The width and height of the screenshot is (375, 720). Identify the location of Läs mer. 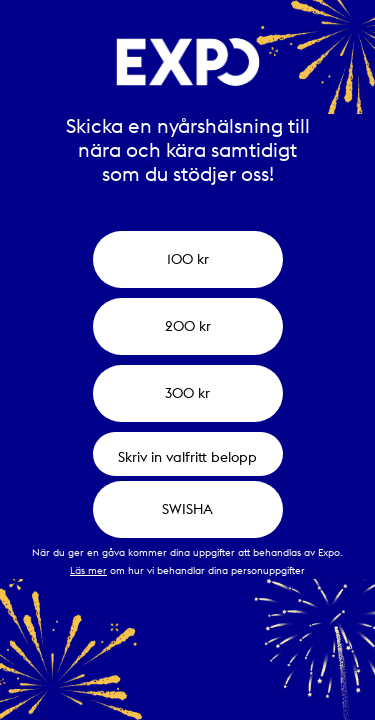
(88, 570).